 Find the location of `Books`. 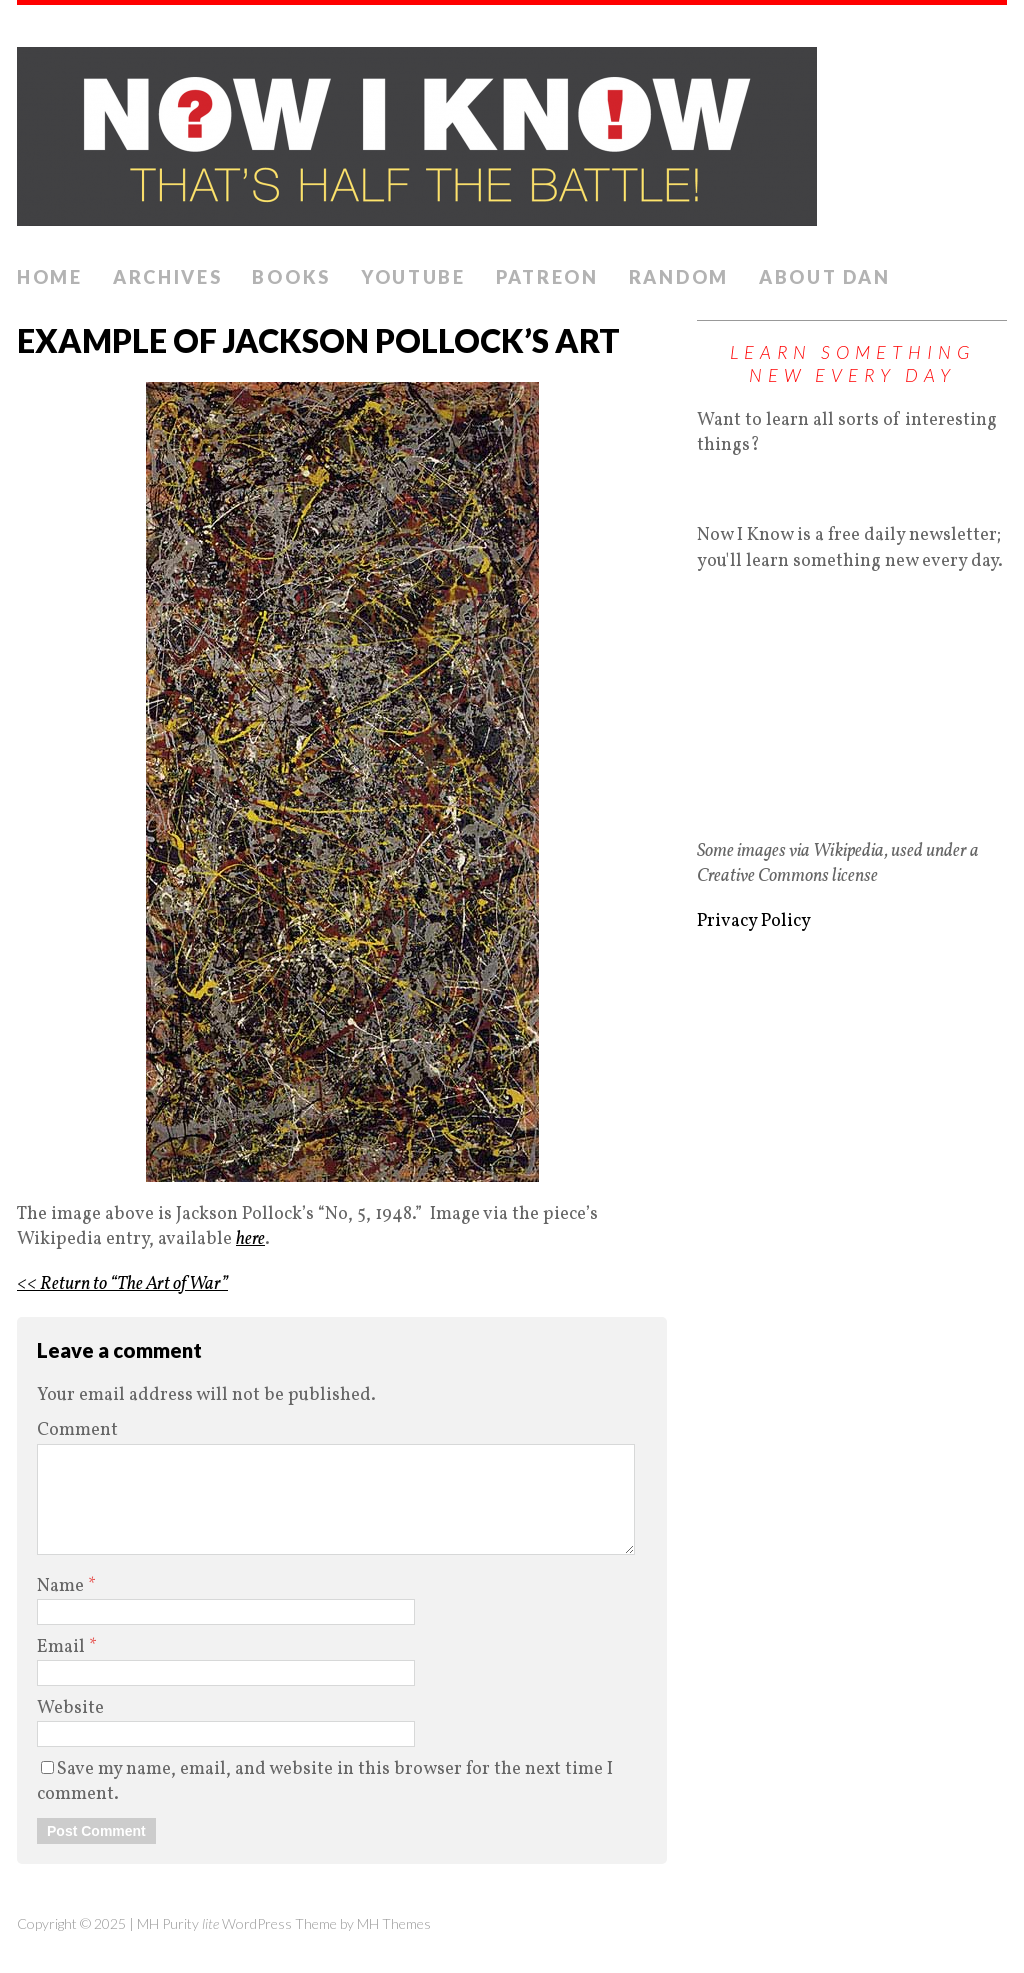

Books is located at coordinates (291, 277).